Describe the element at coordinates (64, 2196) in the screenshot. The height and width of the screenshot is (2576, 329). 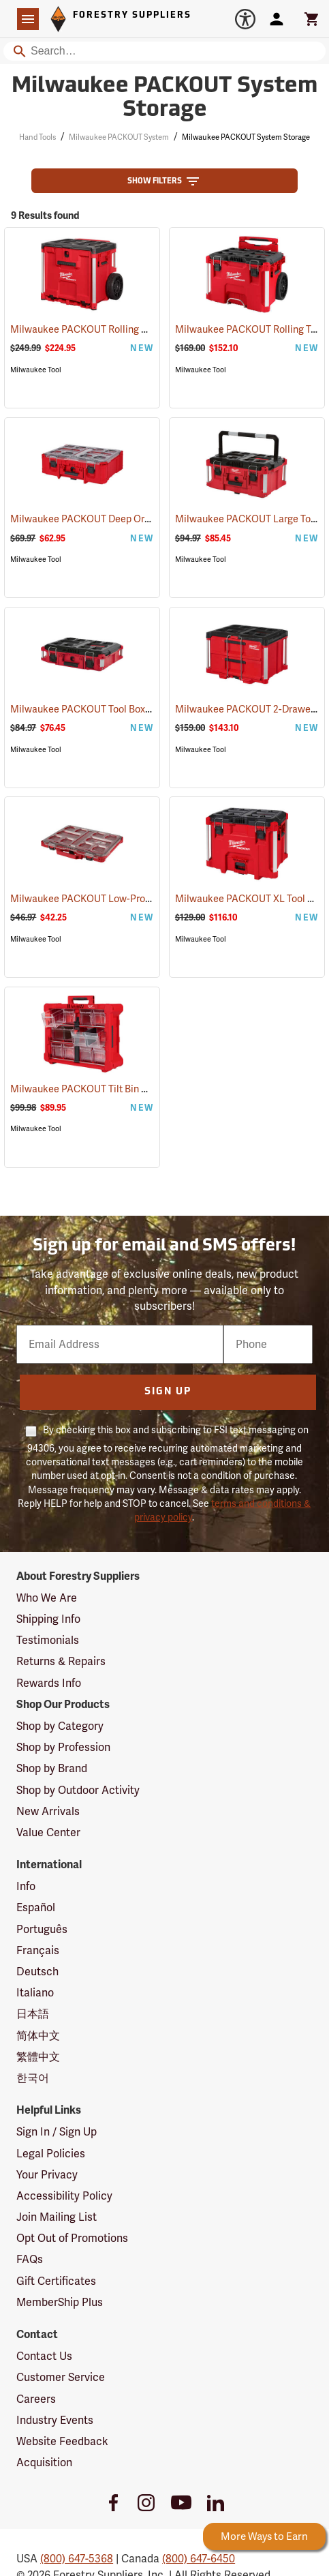
I see `Accessibility Policy` at that location.